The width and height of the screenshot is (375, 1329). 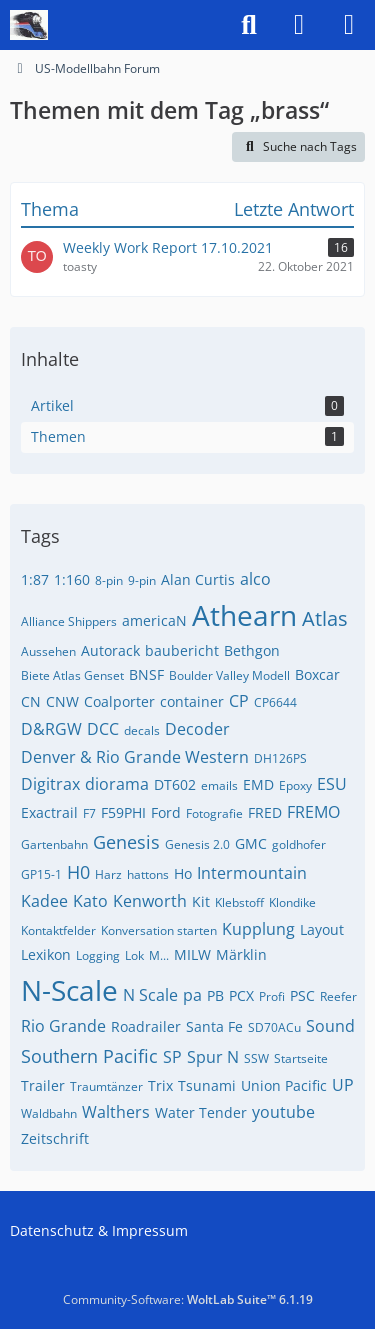 I want to click on H0, so click(x=78, y=872).